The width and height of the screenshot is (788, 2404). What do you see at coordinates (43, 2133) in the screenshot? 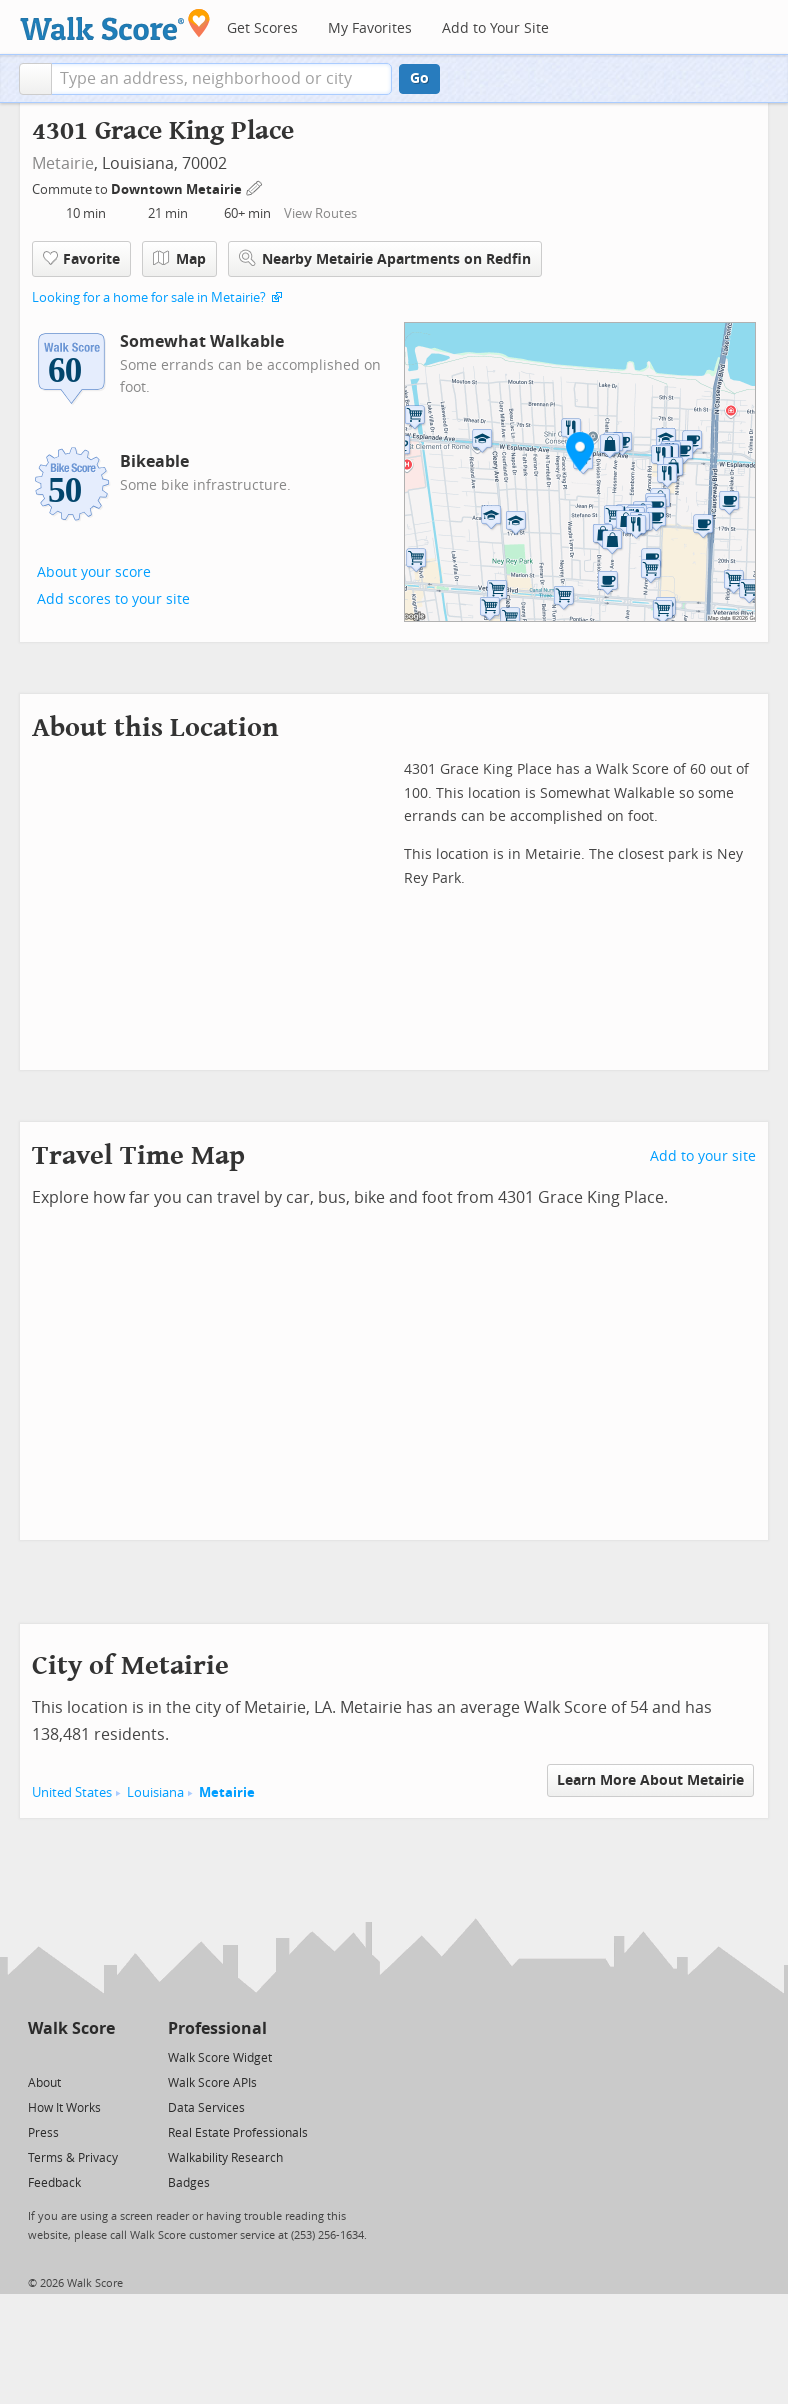
I see `Press` at bounding box center [43, 2133].